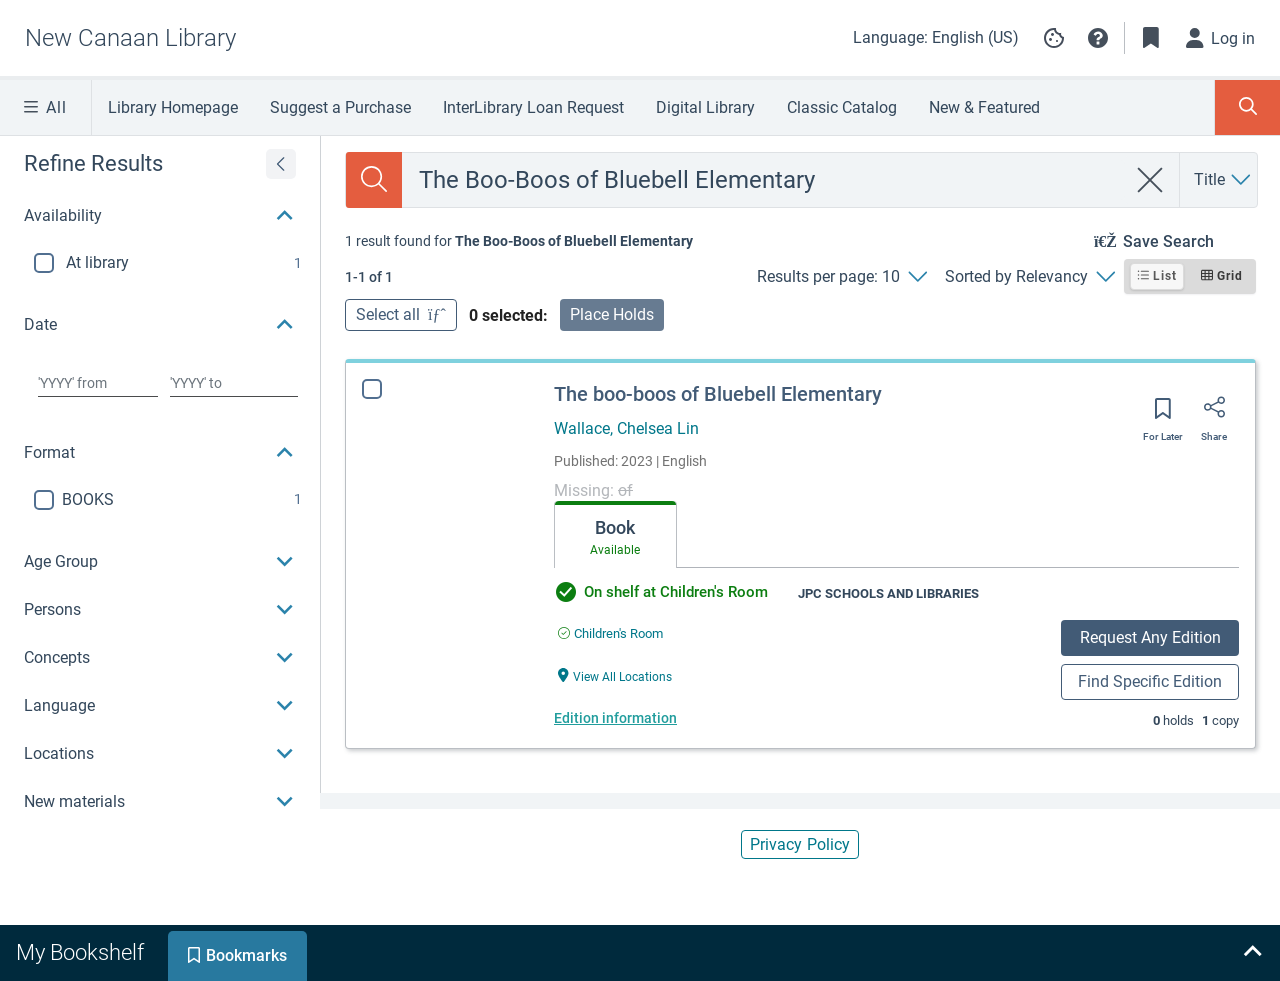 The width and height of the screenshot is (1280, 981). Describe the element at coordinates (615, 718) in the screenshot. I see `Edition information [Edition information for The boo-boos of Bluebell Elementary]` at that location.